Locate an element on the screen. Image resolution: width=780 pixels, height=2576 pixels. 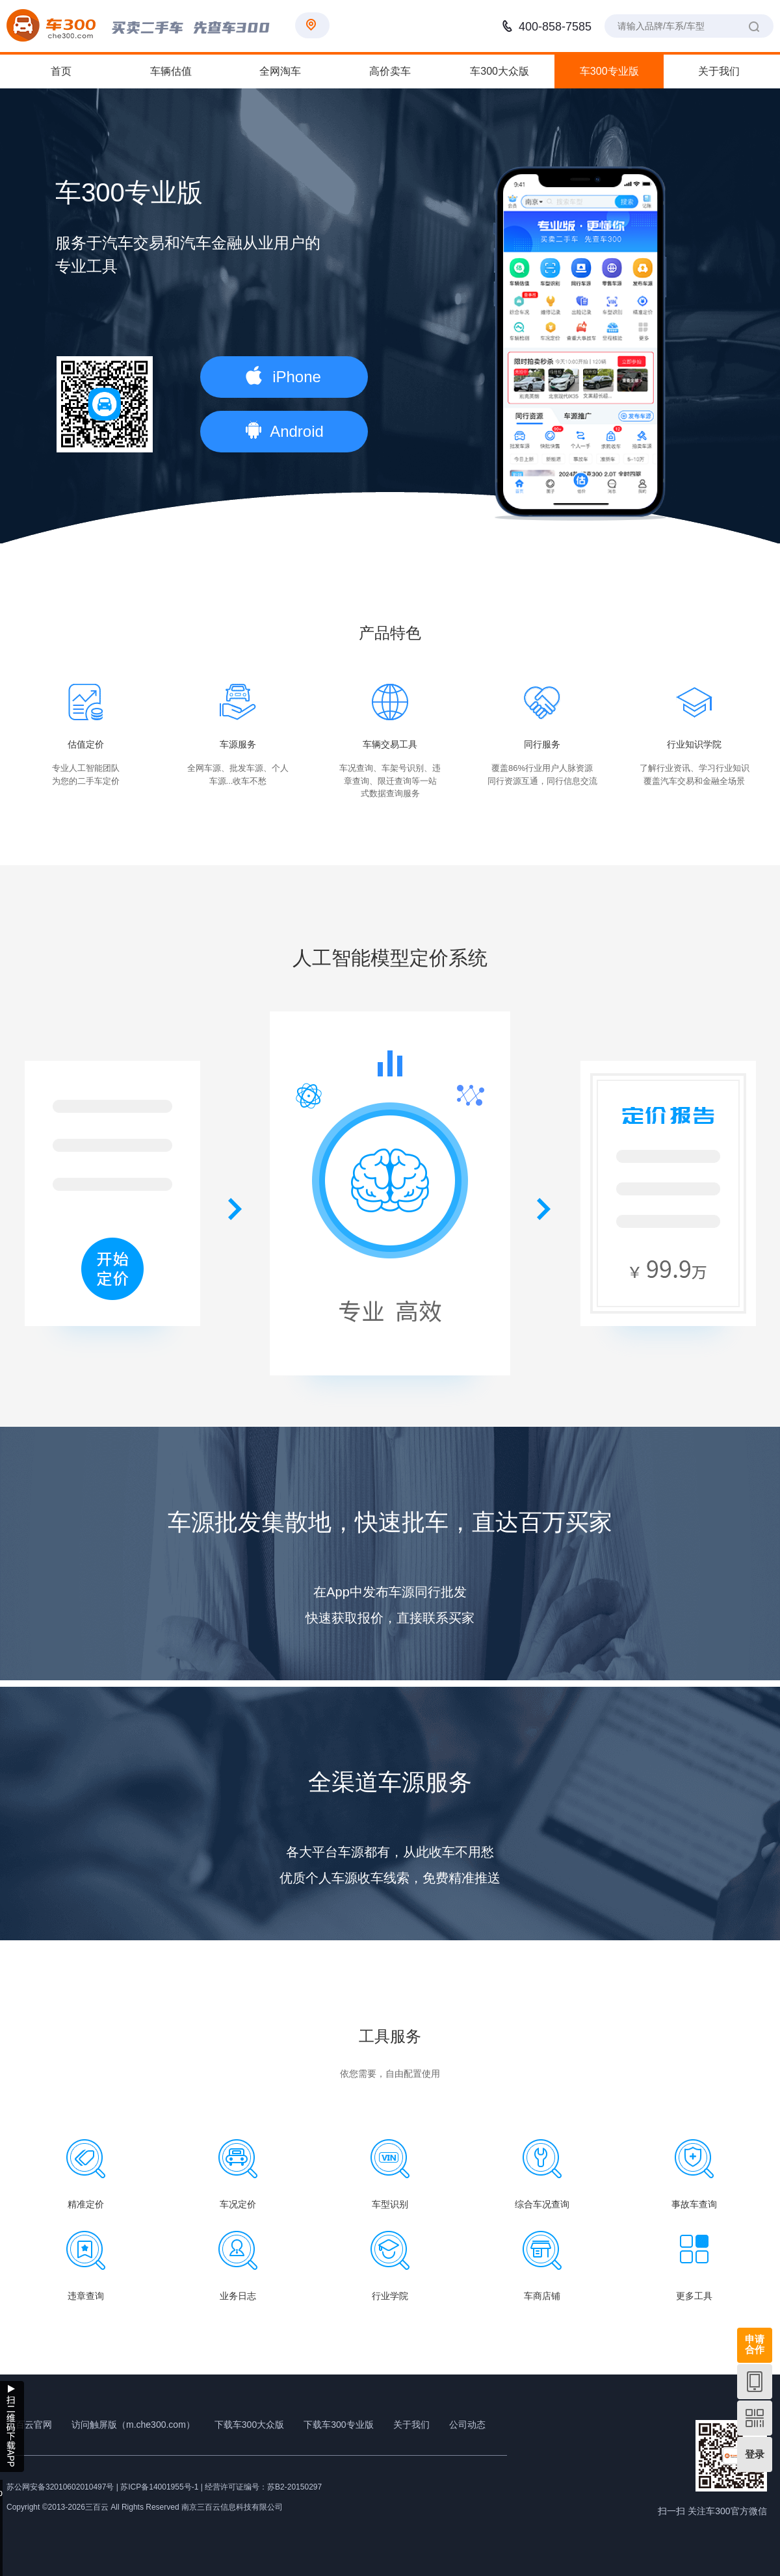
申请合作 is located at coordinates (754, 2344).